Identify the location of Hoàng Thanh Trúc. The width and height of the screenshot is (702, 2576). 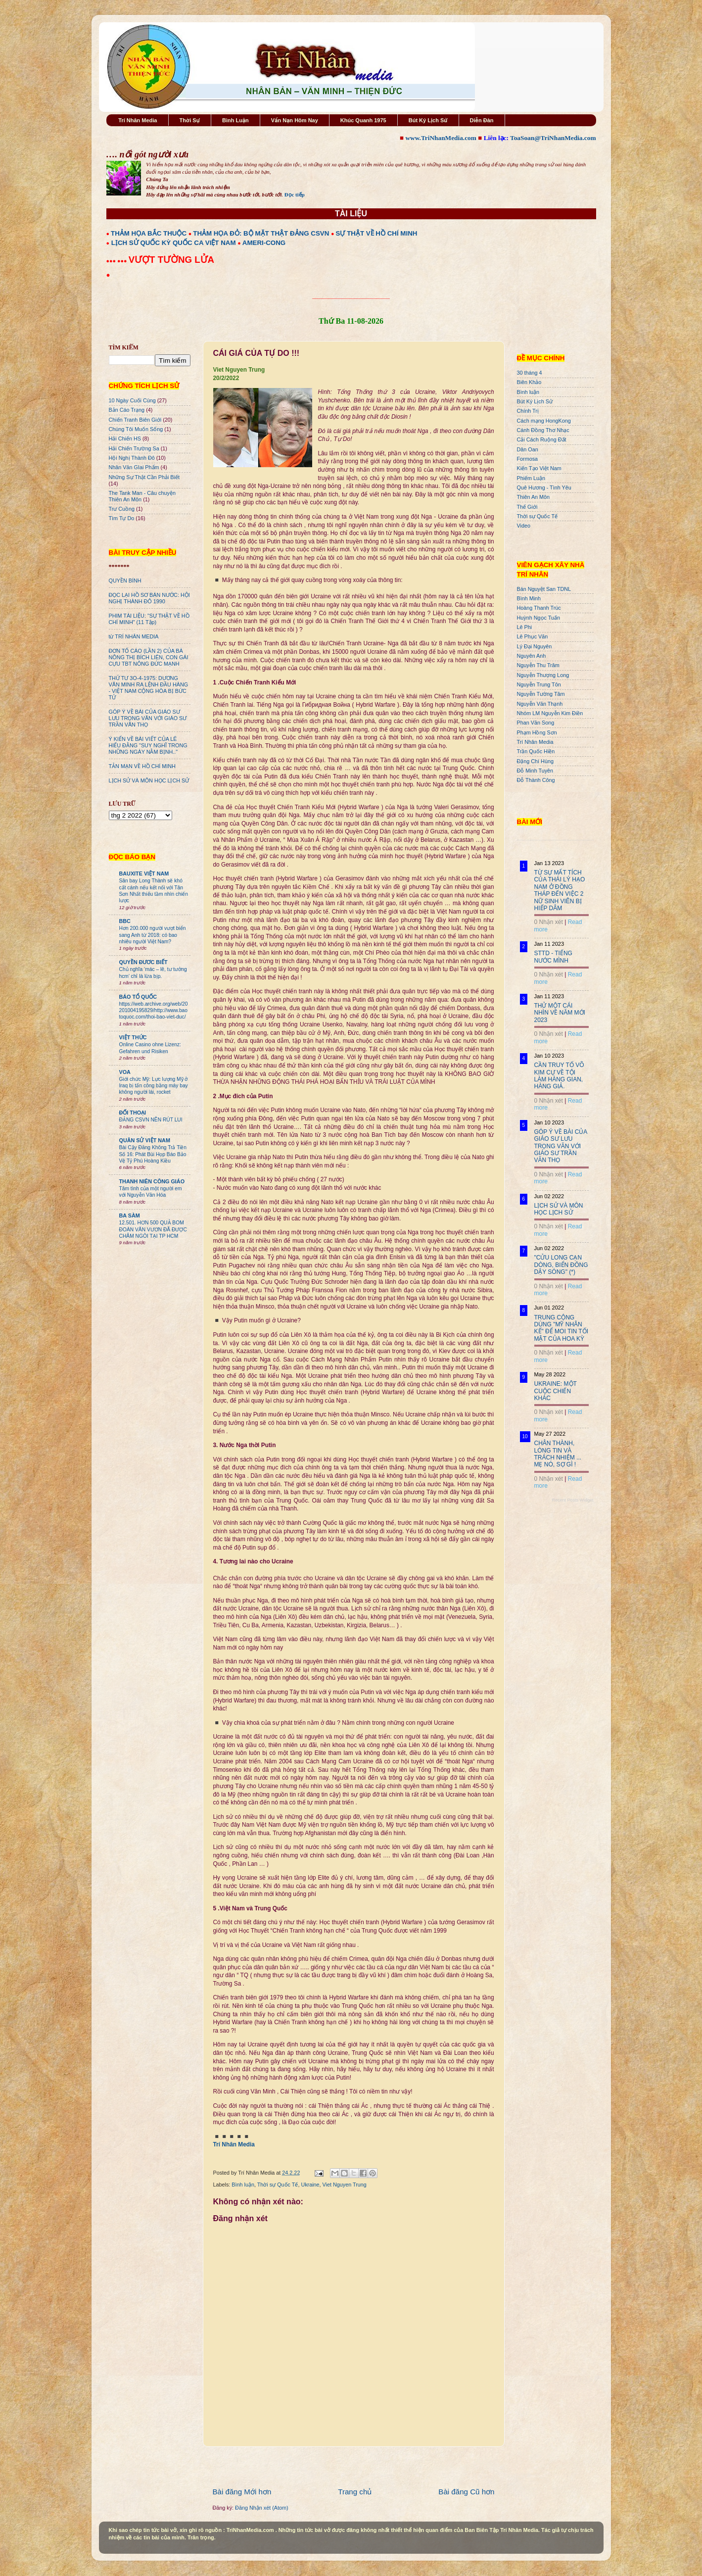
(539, 608).